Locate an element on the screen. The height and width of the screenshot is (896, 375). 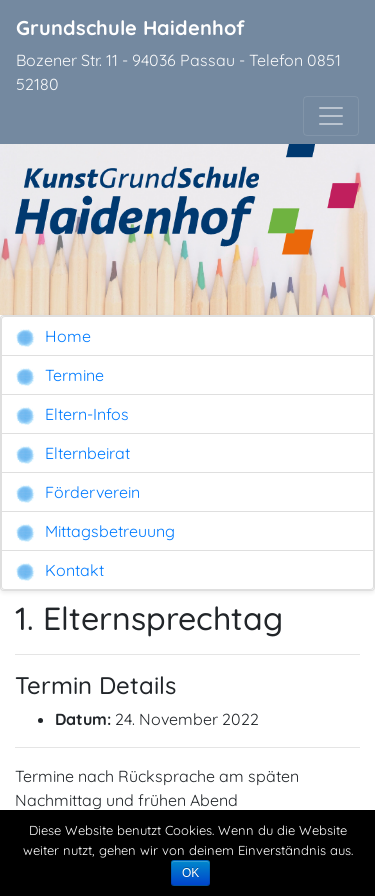
Förderverein is located at coordinates (77, 492).